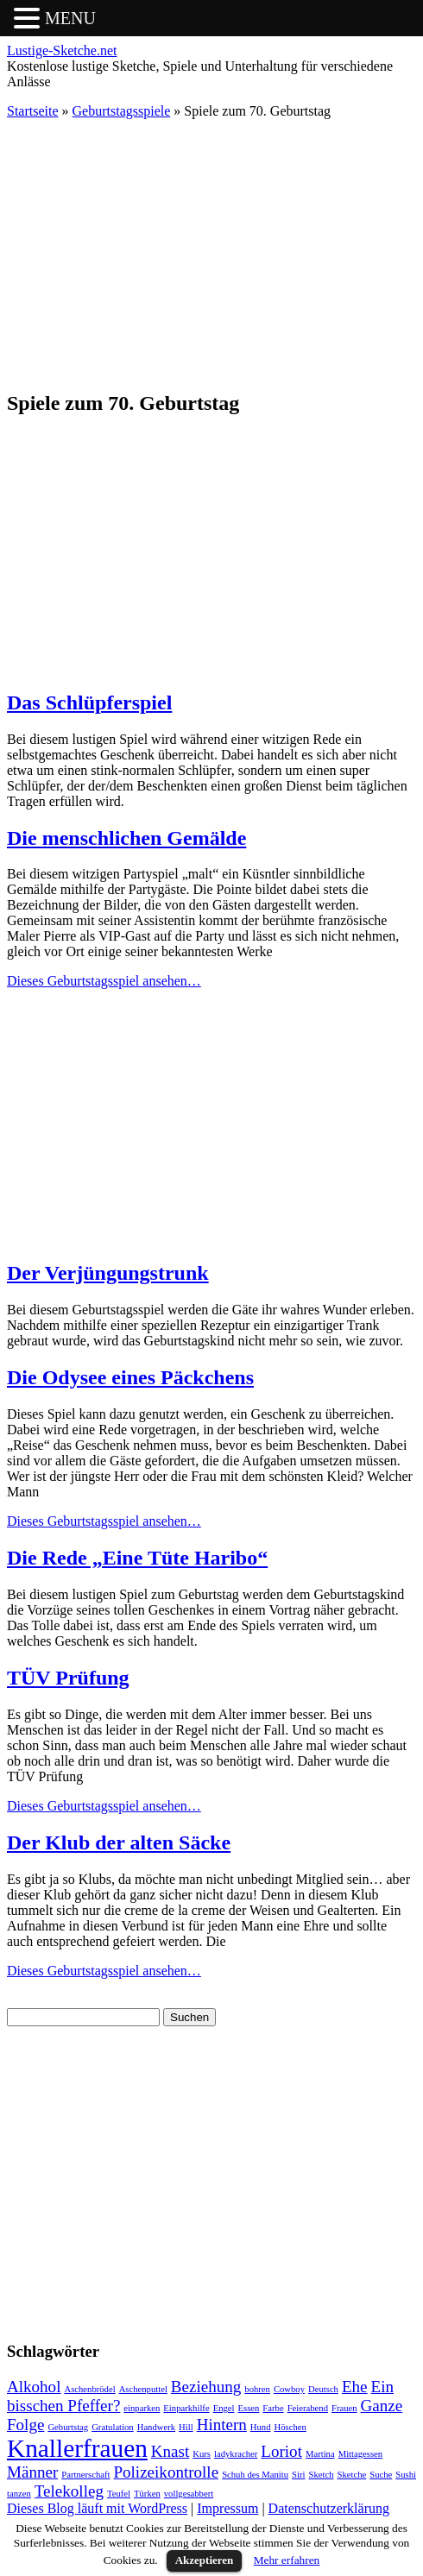 This screenshot has width=423, height=2576. Describe the element at coordinates (290, 2427) in the screenshot. I see `Höschen [Höschen (1 Eintrag)]` at that location.